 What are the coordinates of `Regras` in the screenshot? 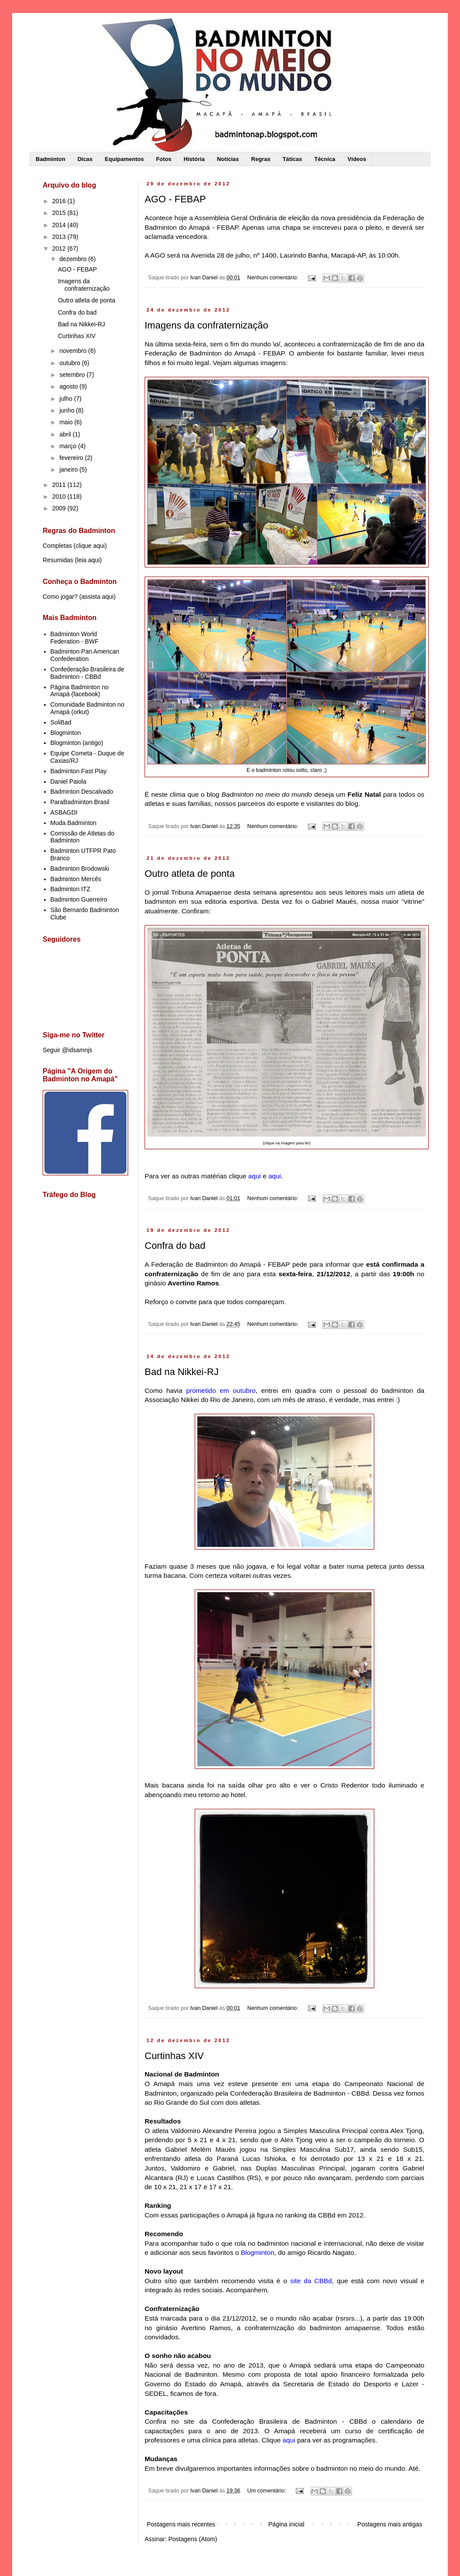 It's located at (261, 159).